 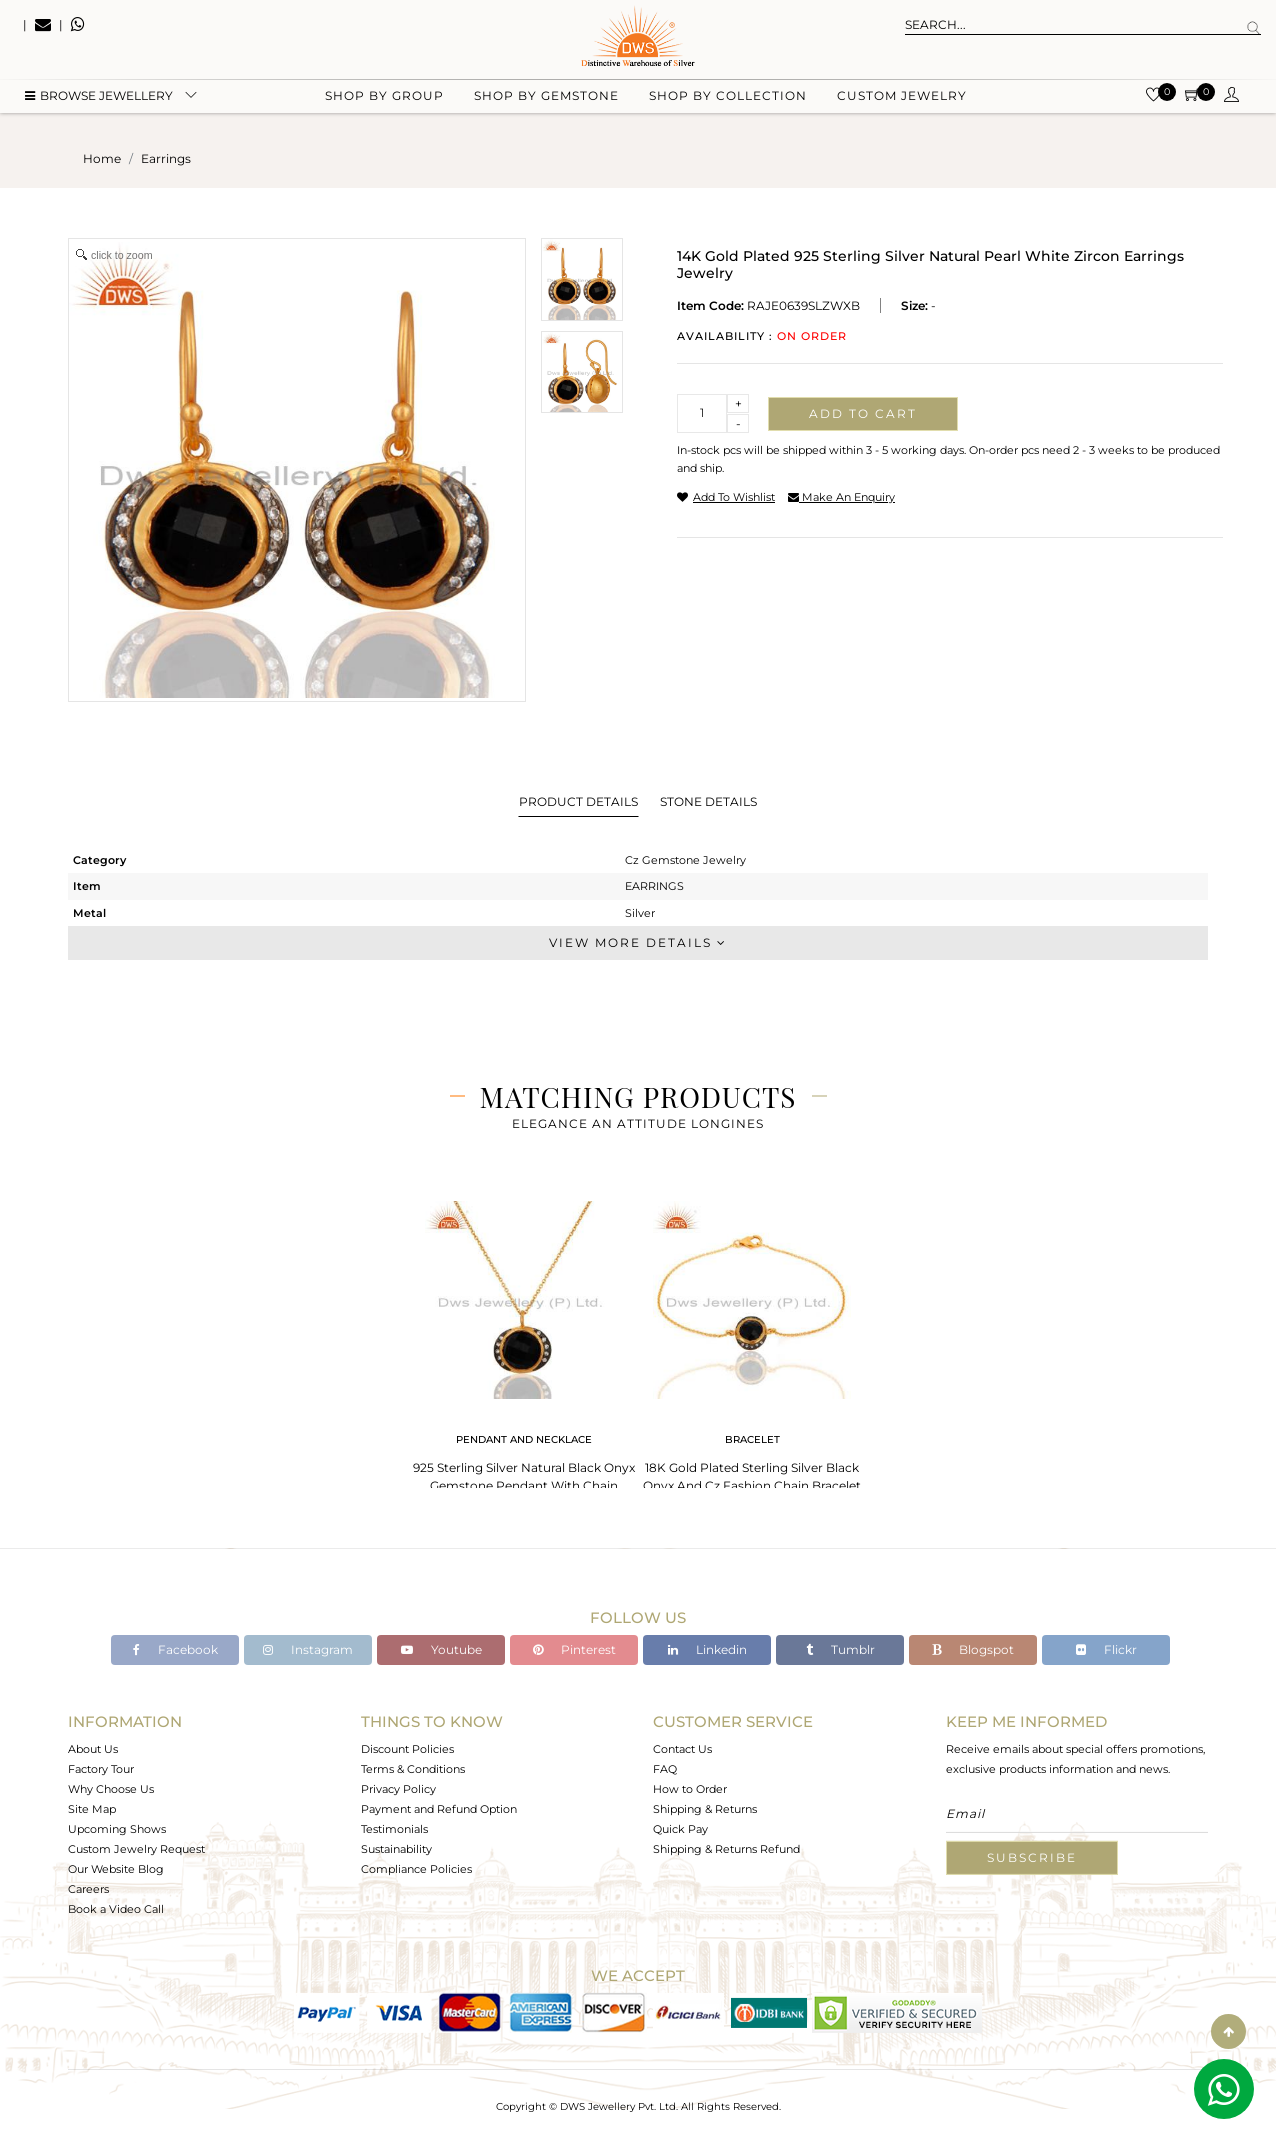 What do you see at coordinates (726, 1849) in the screenshot?
I see `Shipping & Returns Refund` at bounding box center [726, 1849].